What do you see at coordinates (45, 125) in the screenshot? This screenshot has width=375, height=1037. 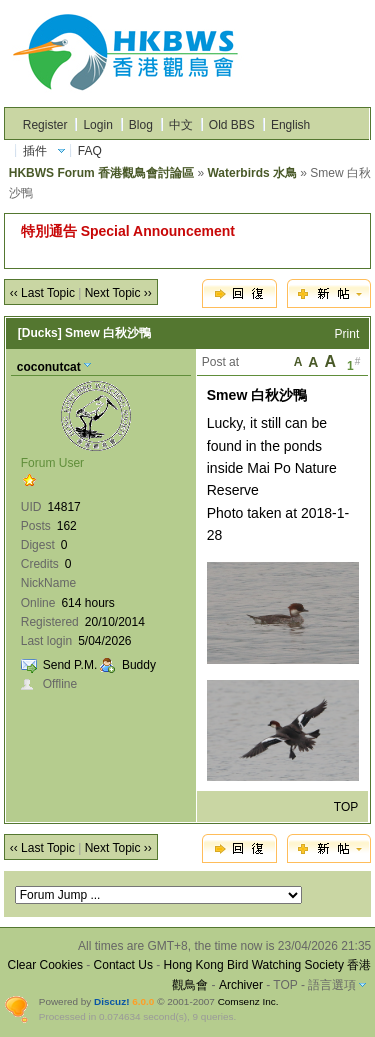 I see `Register` at bounding box center [45, 125].